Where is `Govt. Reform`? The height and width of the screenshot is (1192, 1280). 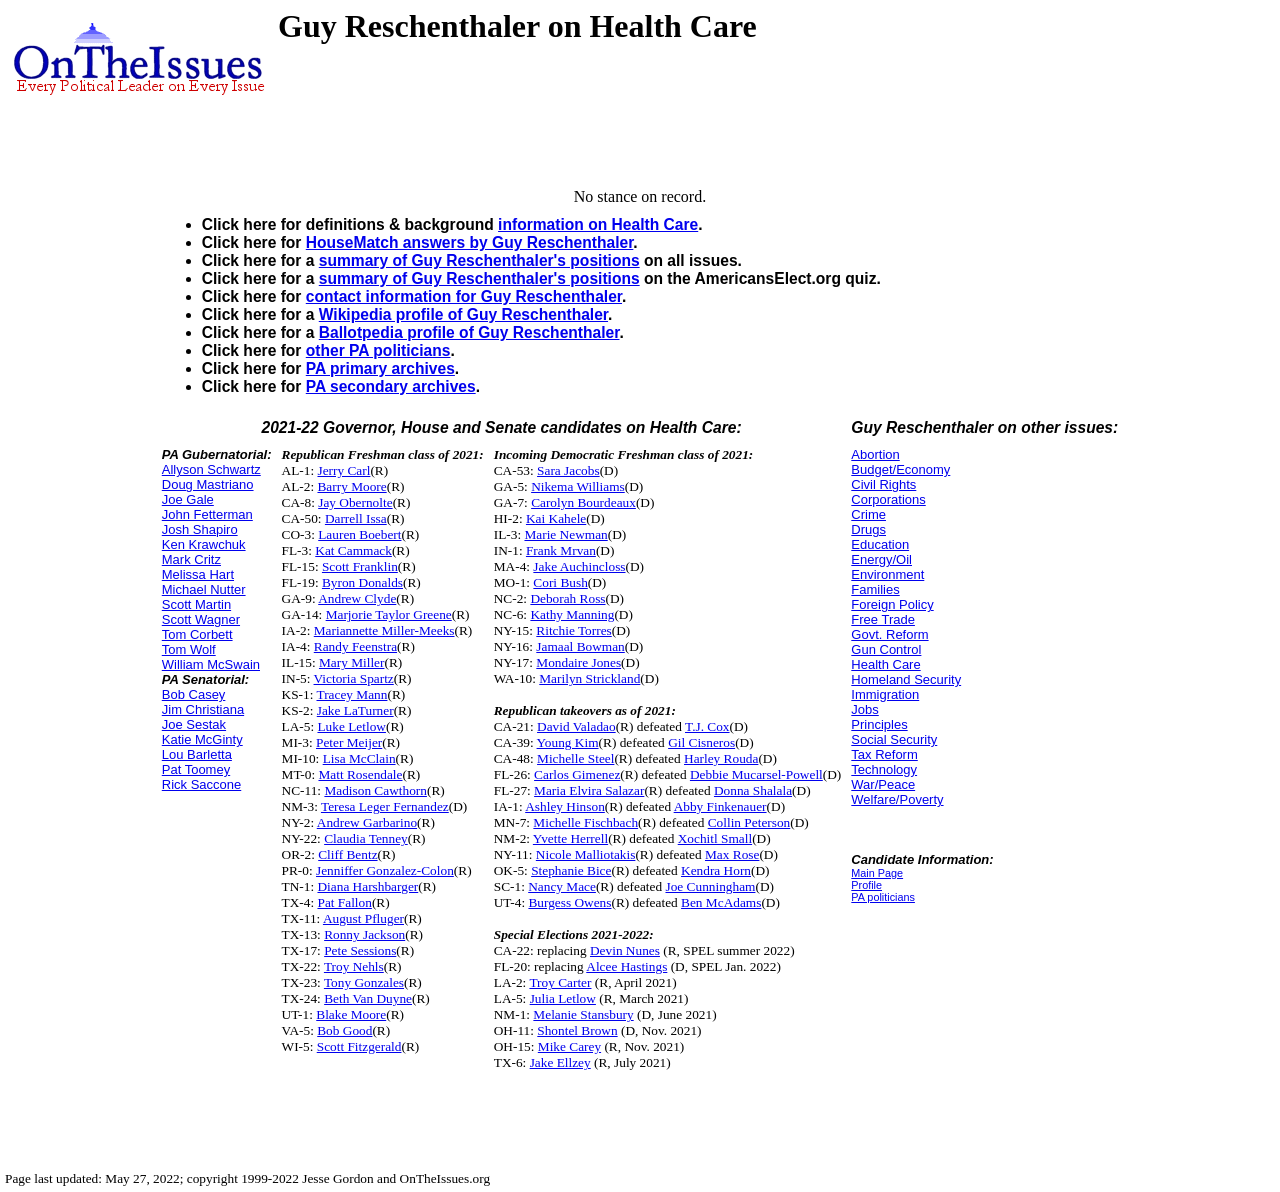 Govt. Reform is located at coordinates (889, 634).